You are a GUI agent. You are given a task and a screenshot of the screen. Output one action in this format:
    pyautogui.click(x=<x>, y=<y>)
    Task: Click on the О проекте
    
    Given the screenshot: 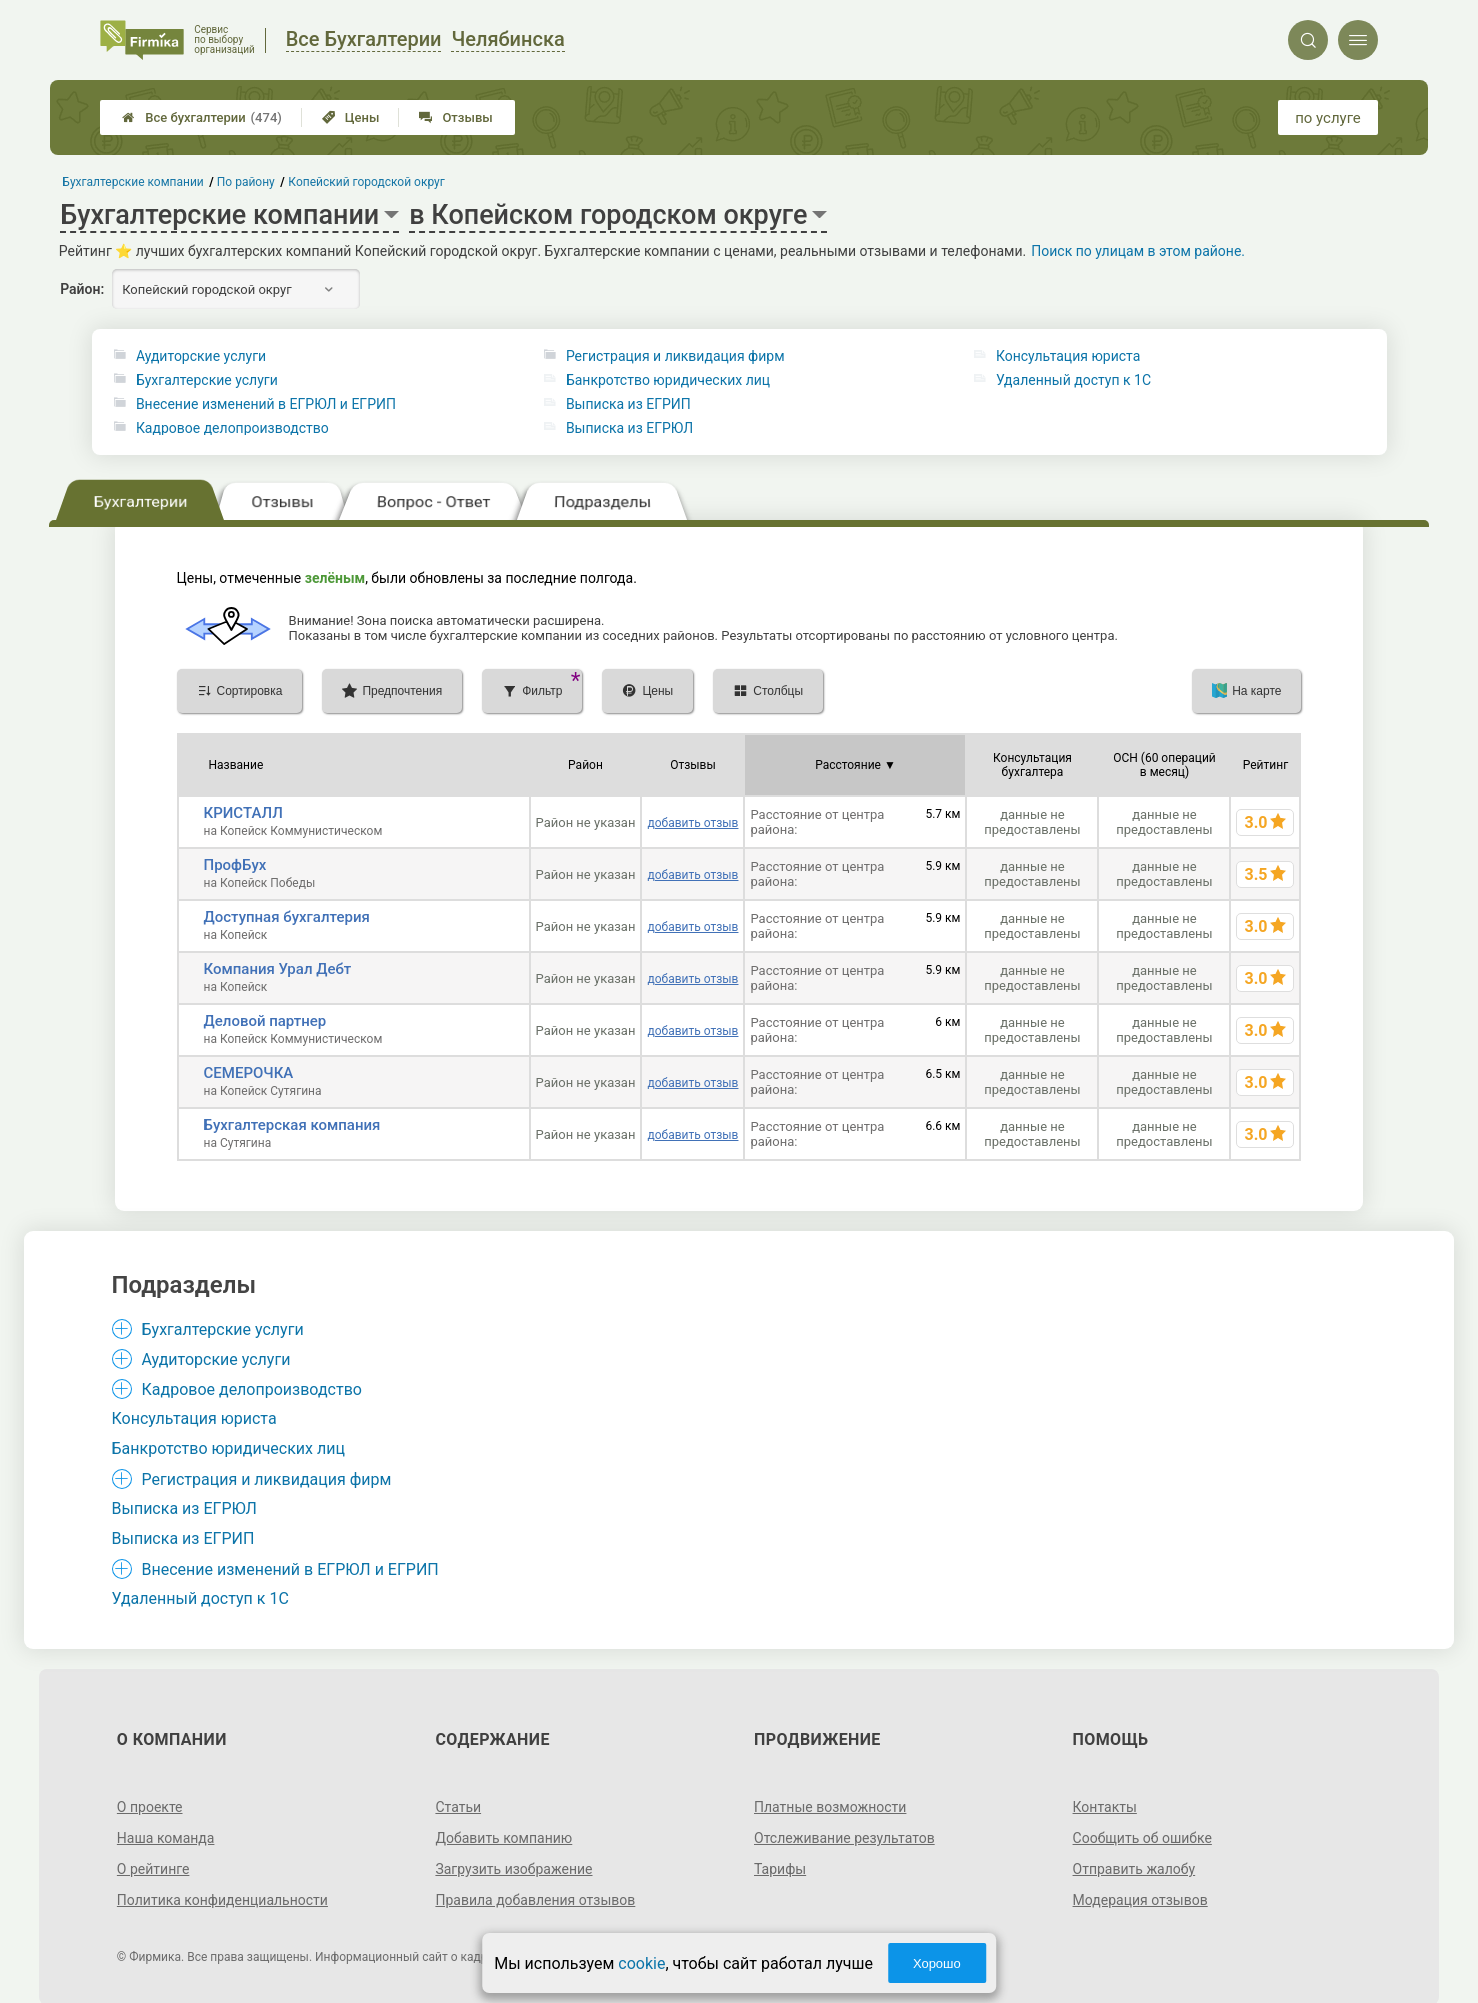 What is the action you would take?
    pyautogui.click(x=150, y=1807)
    